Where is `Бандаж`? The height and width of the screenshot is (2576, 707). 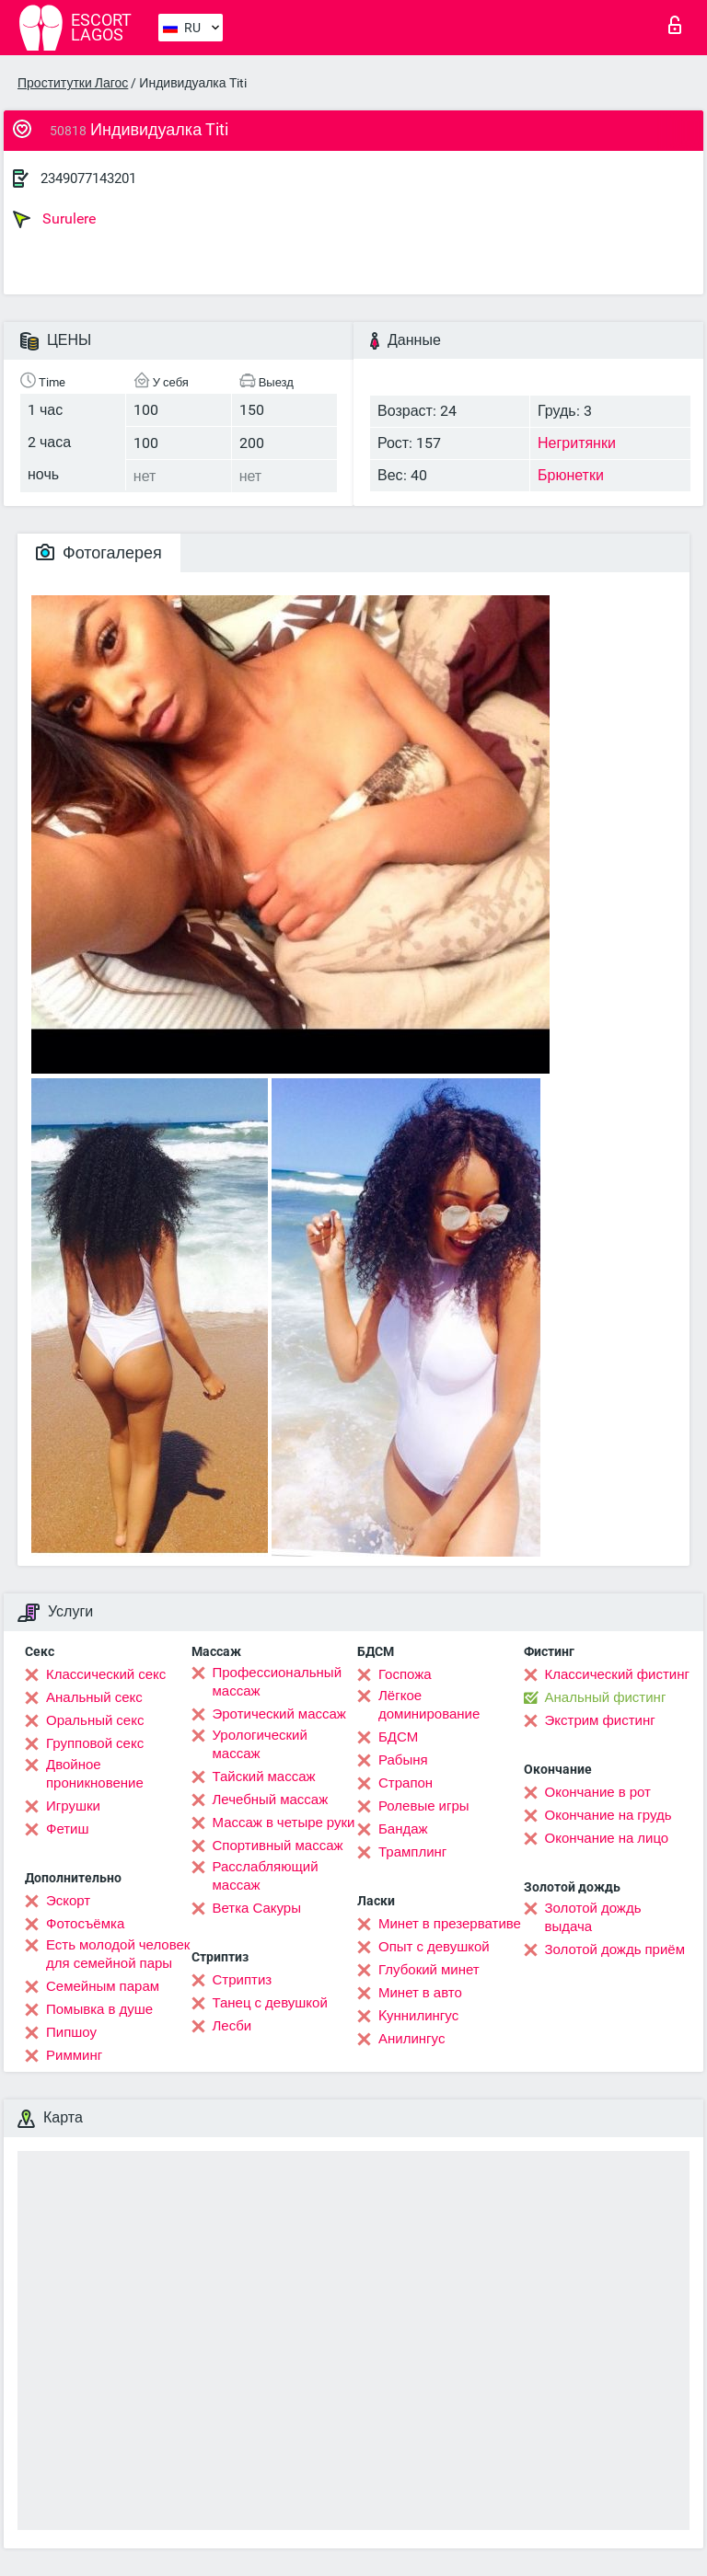 Бандаж is located at coordinates (403, 1829).